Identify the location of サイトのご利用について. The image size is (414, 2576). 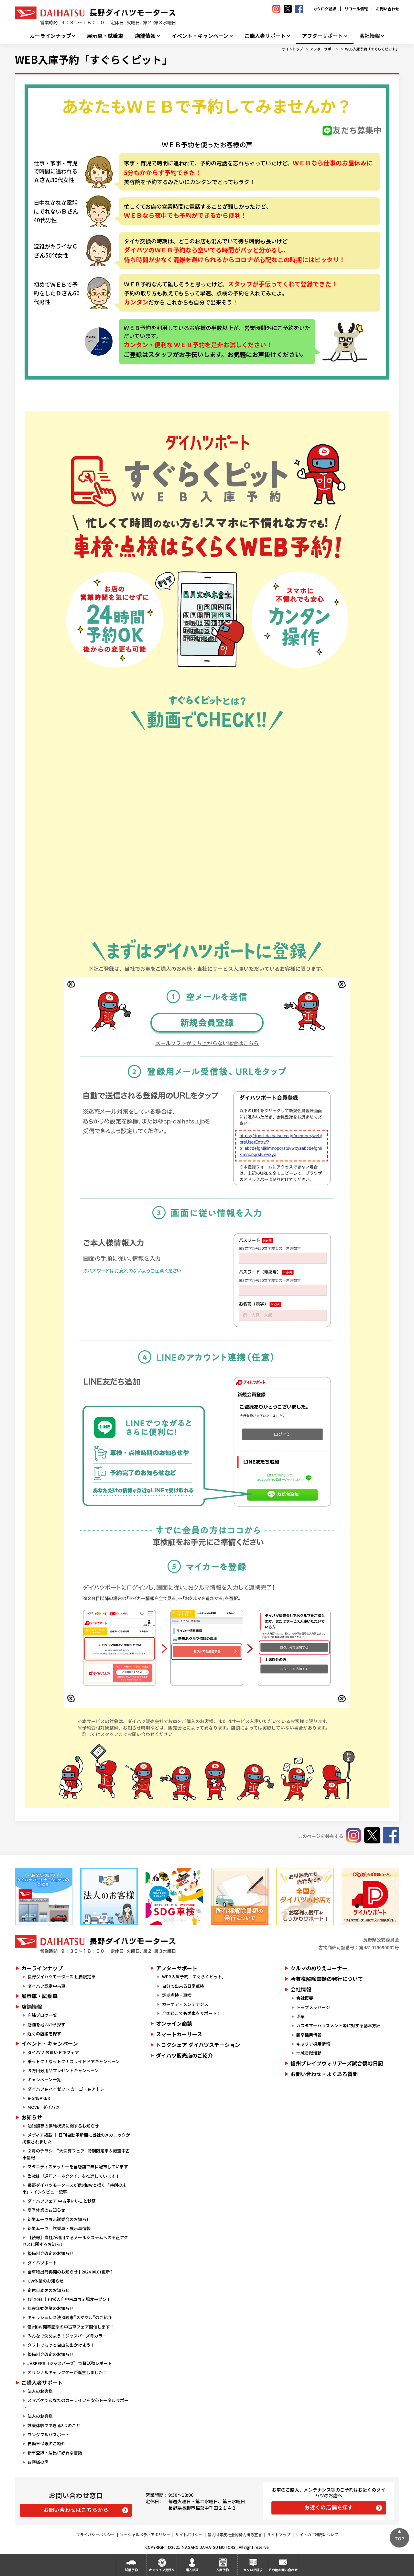
(317, 2534).